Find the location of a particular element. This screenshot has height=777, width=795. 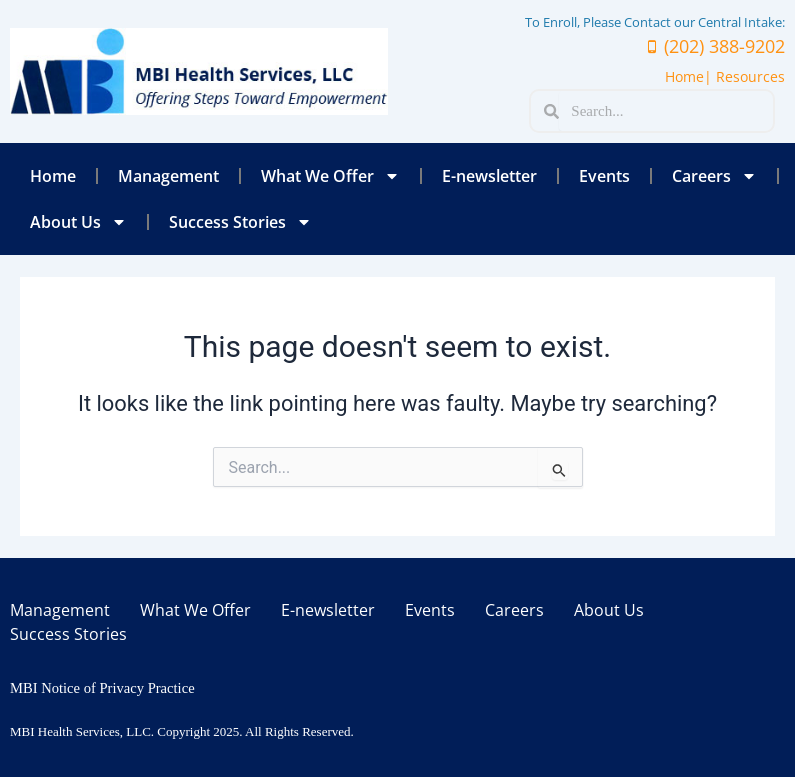

About Us is located at coordinates (78, 222).